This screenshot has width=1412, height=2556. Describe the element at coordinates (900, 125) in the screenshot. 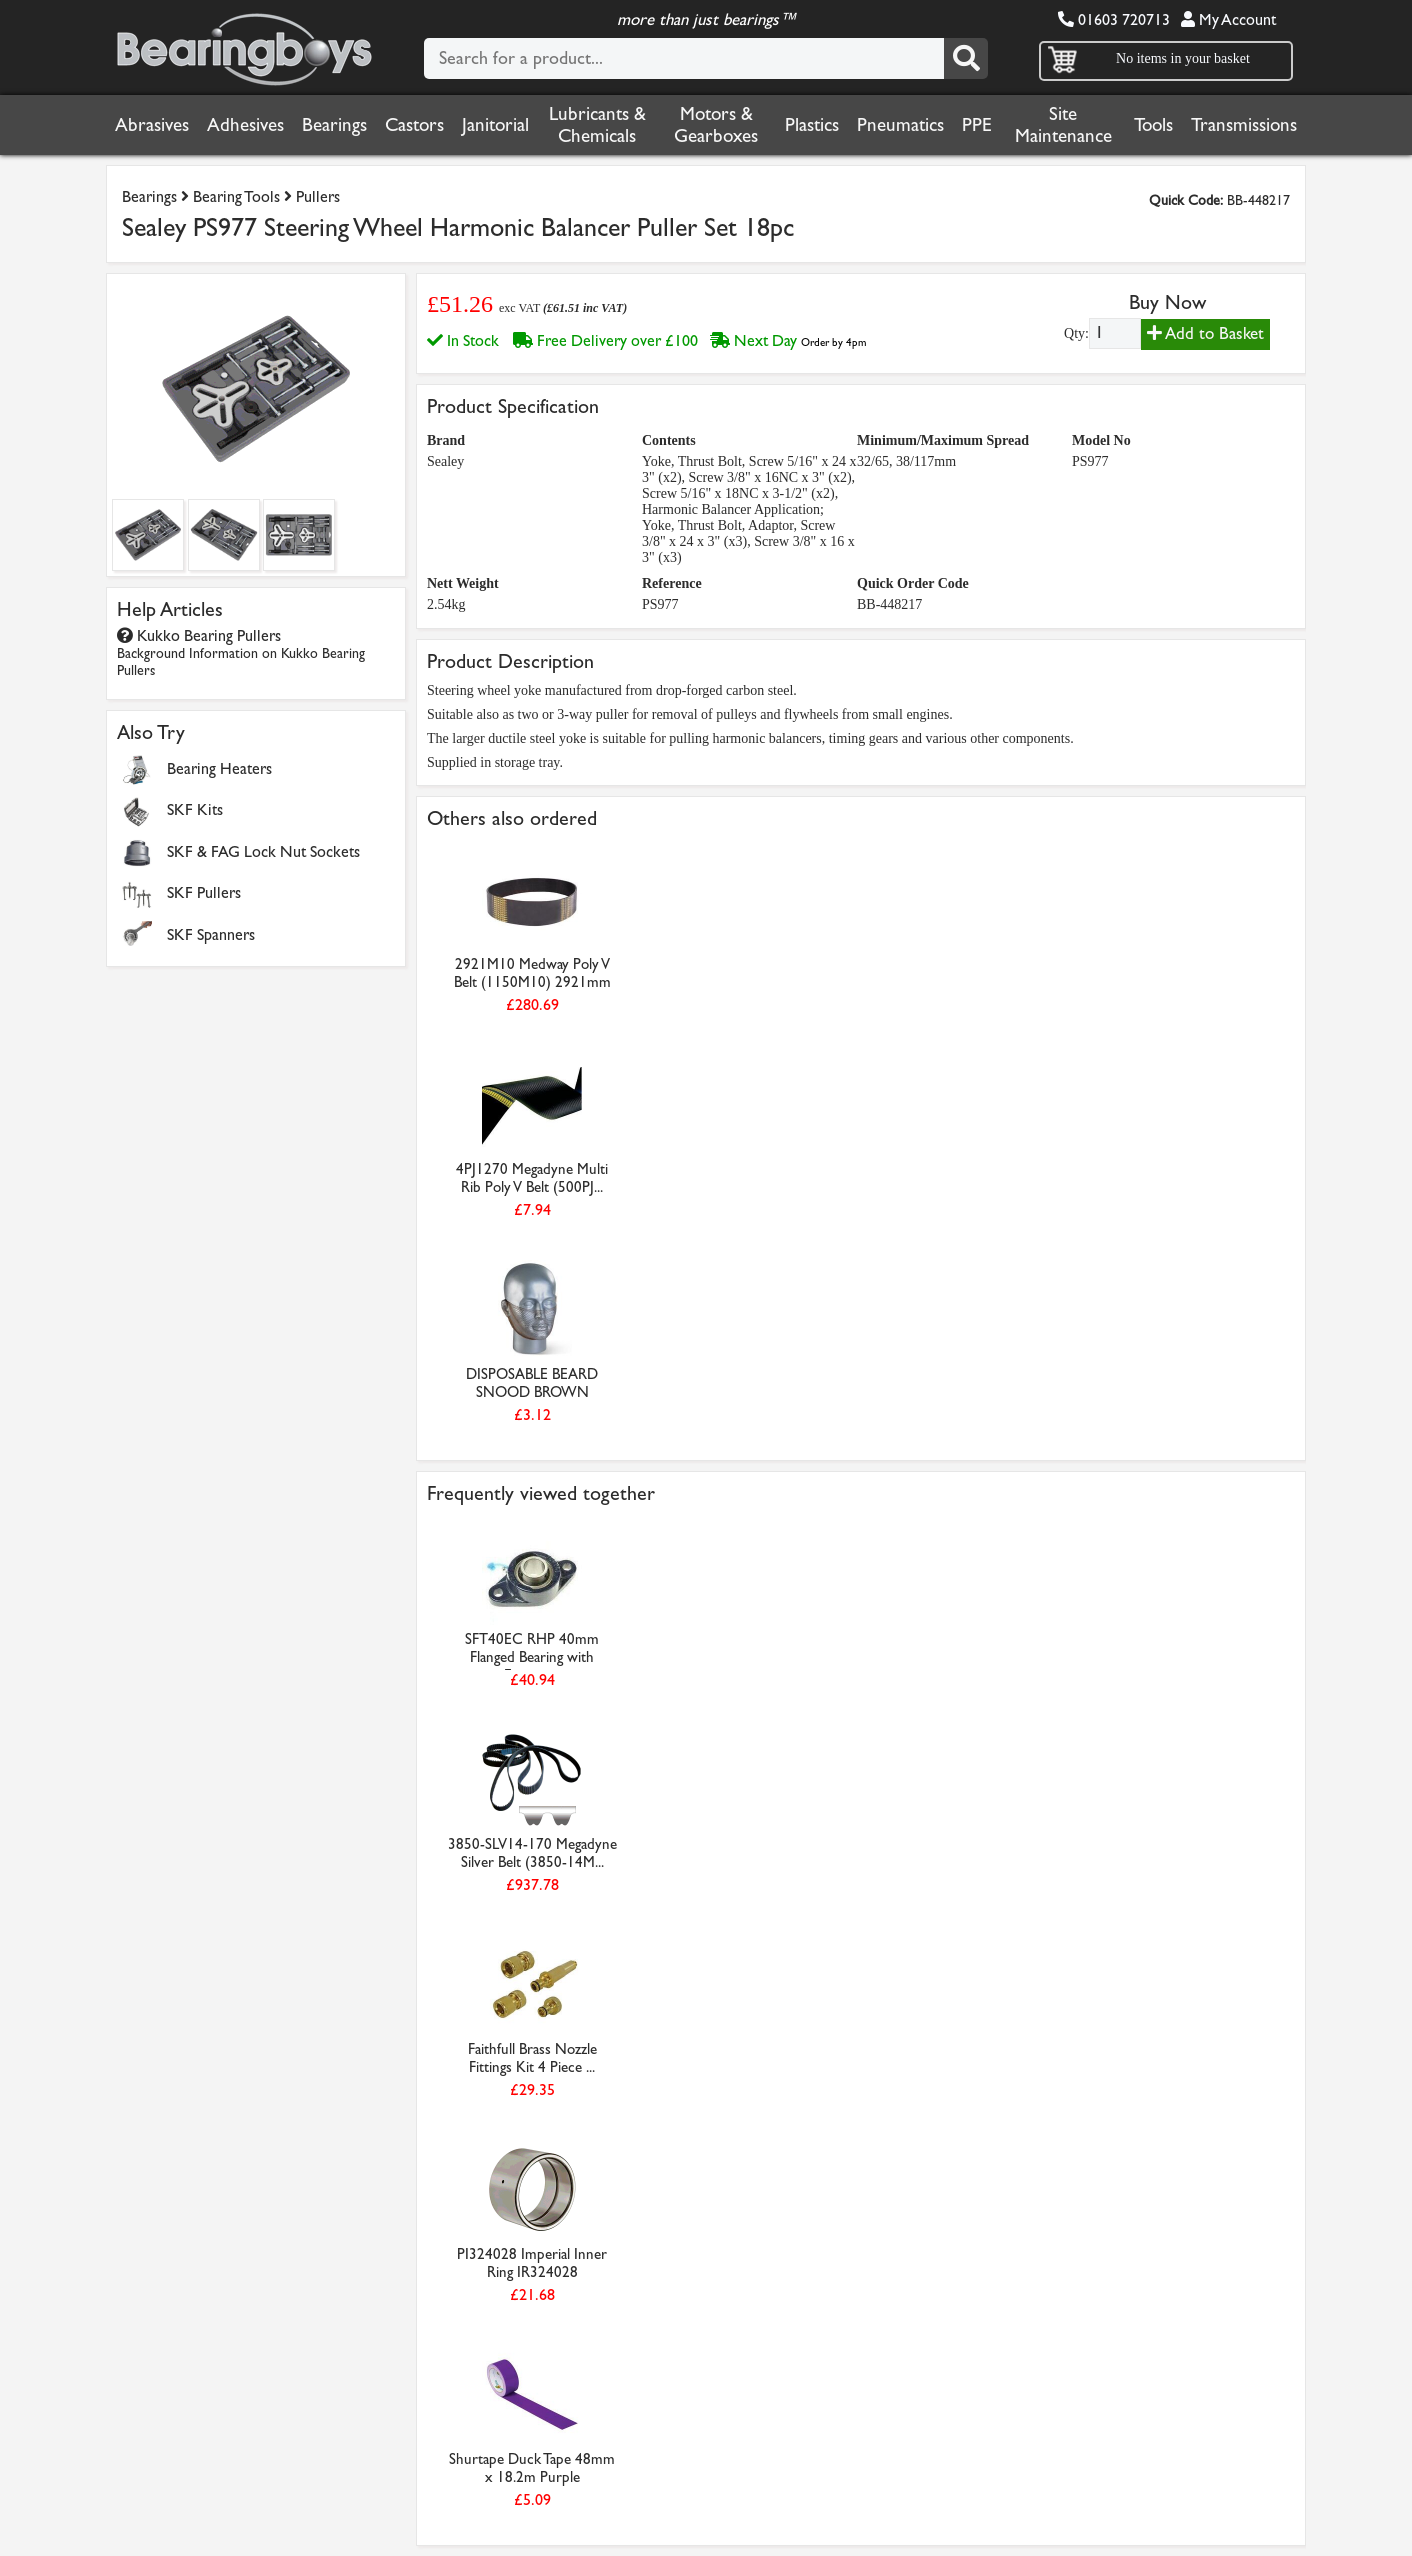

I see `Pneumatics` at that location.